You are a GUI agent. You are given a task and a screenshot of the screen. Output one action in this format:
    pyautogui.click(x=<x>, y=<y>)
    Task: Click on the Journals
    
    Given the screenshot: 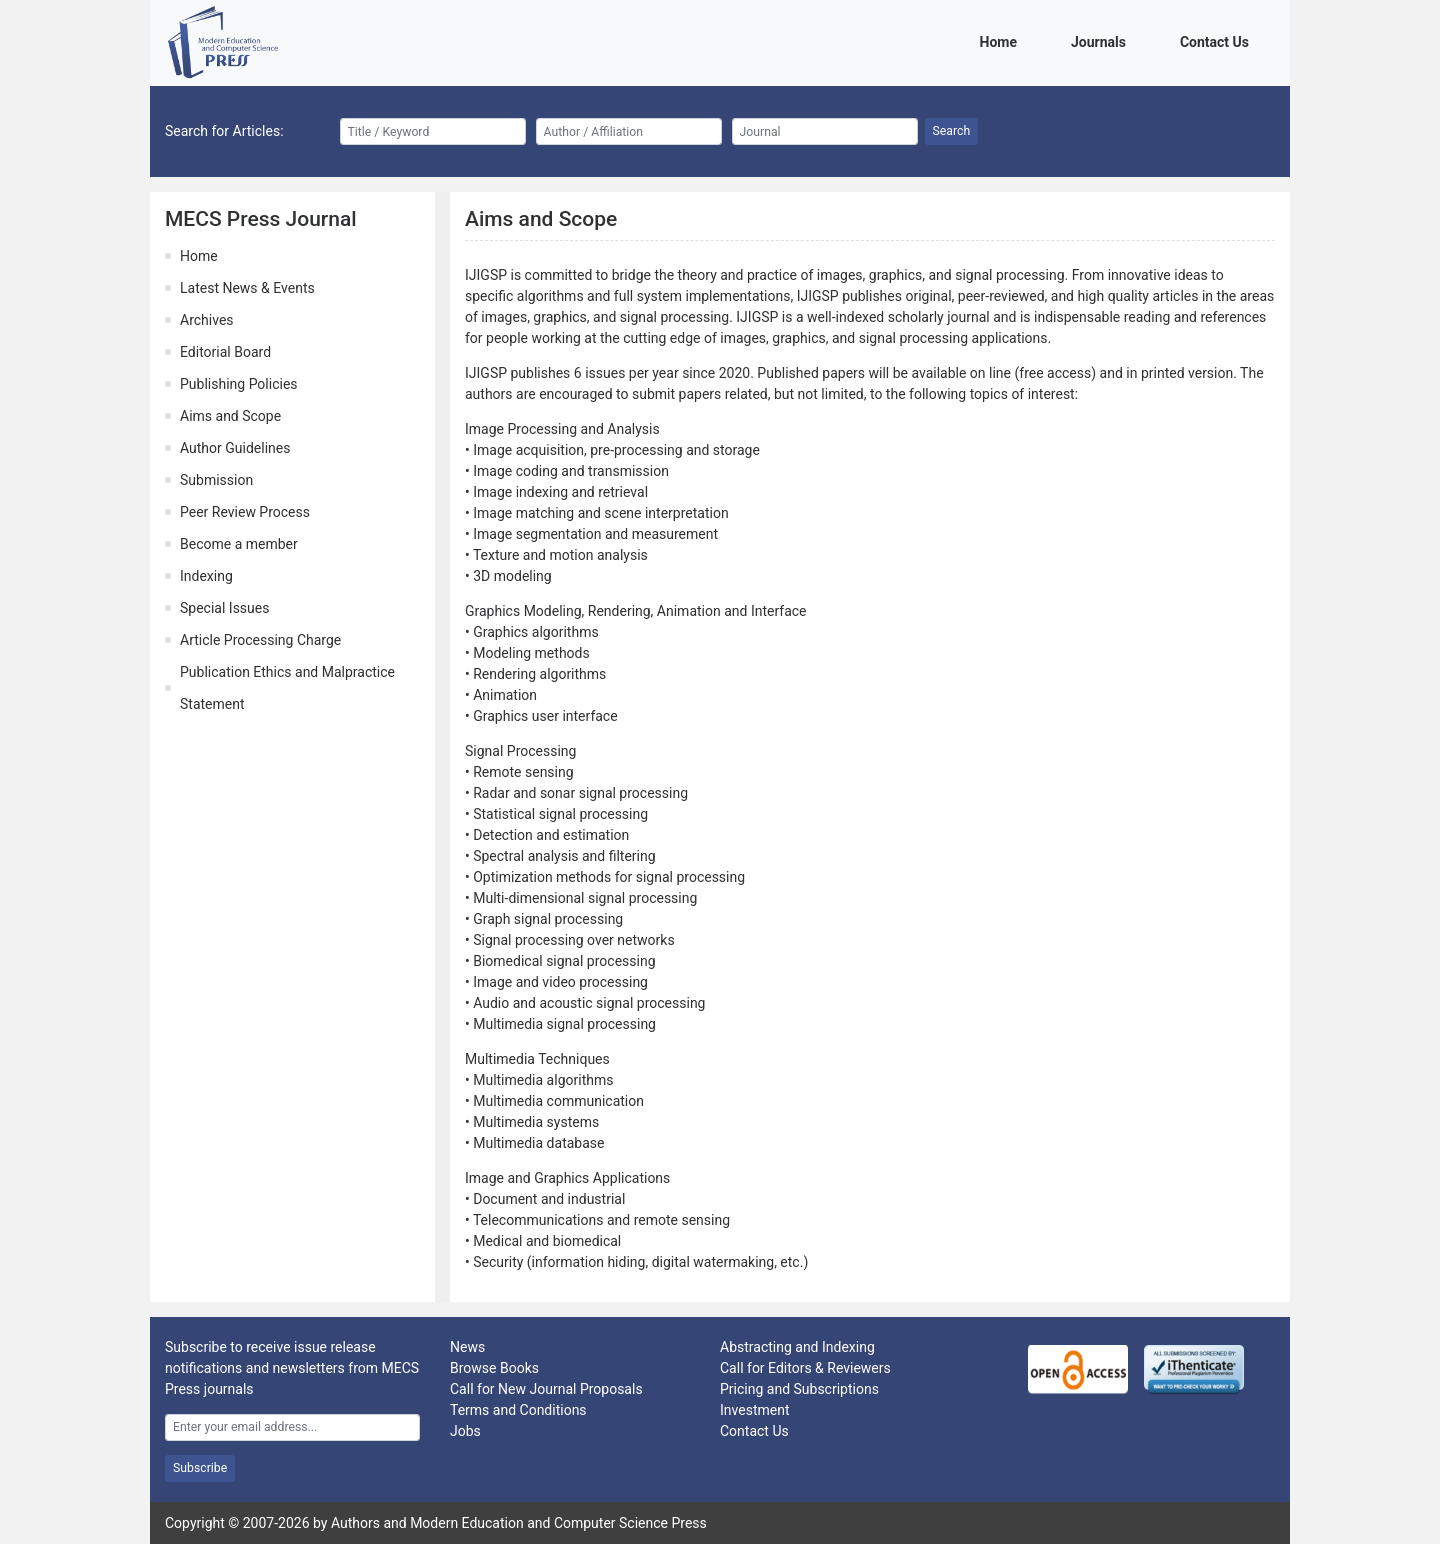 What is the action you would take?
    pyautogui.click(x=1102, y=40)
    